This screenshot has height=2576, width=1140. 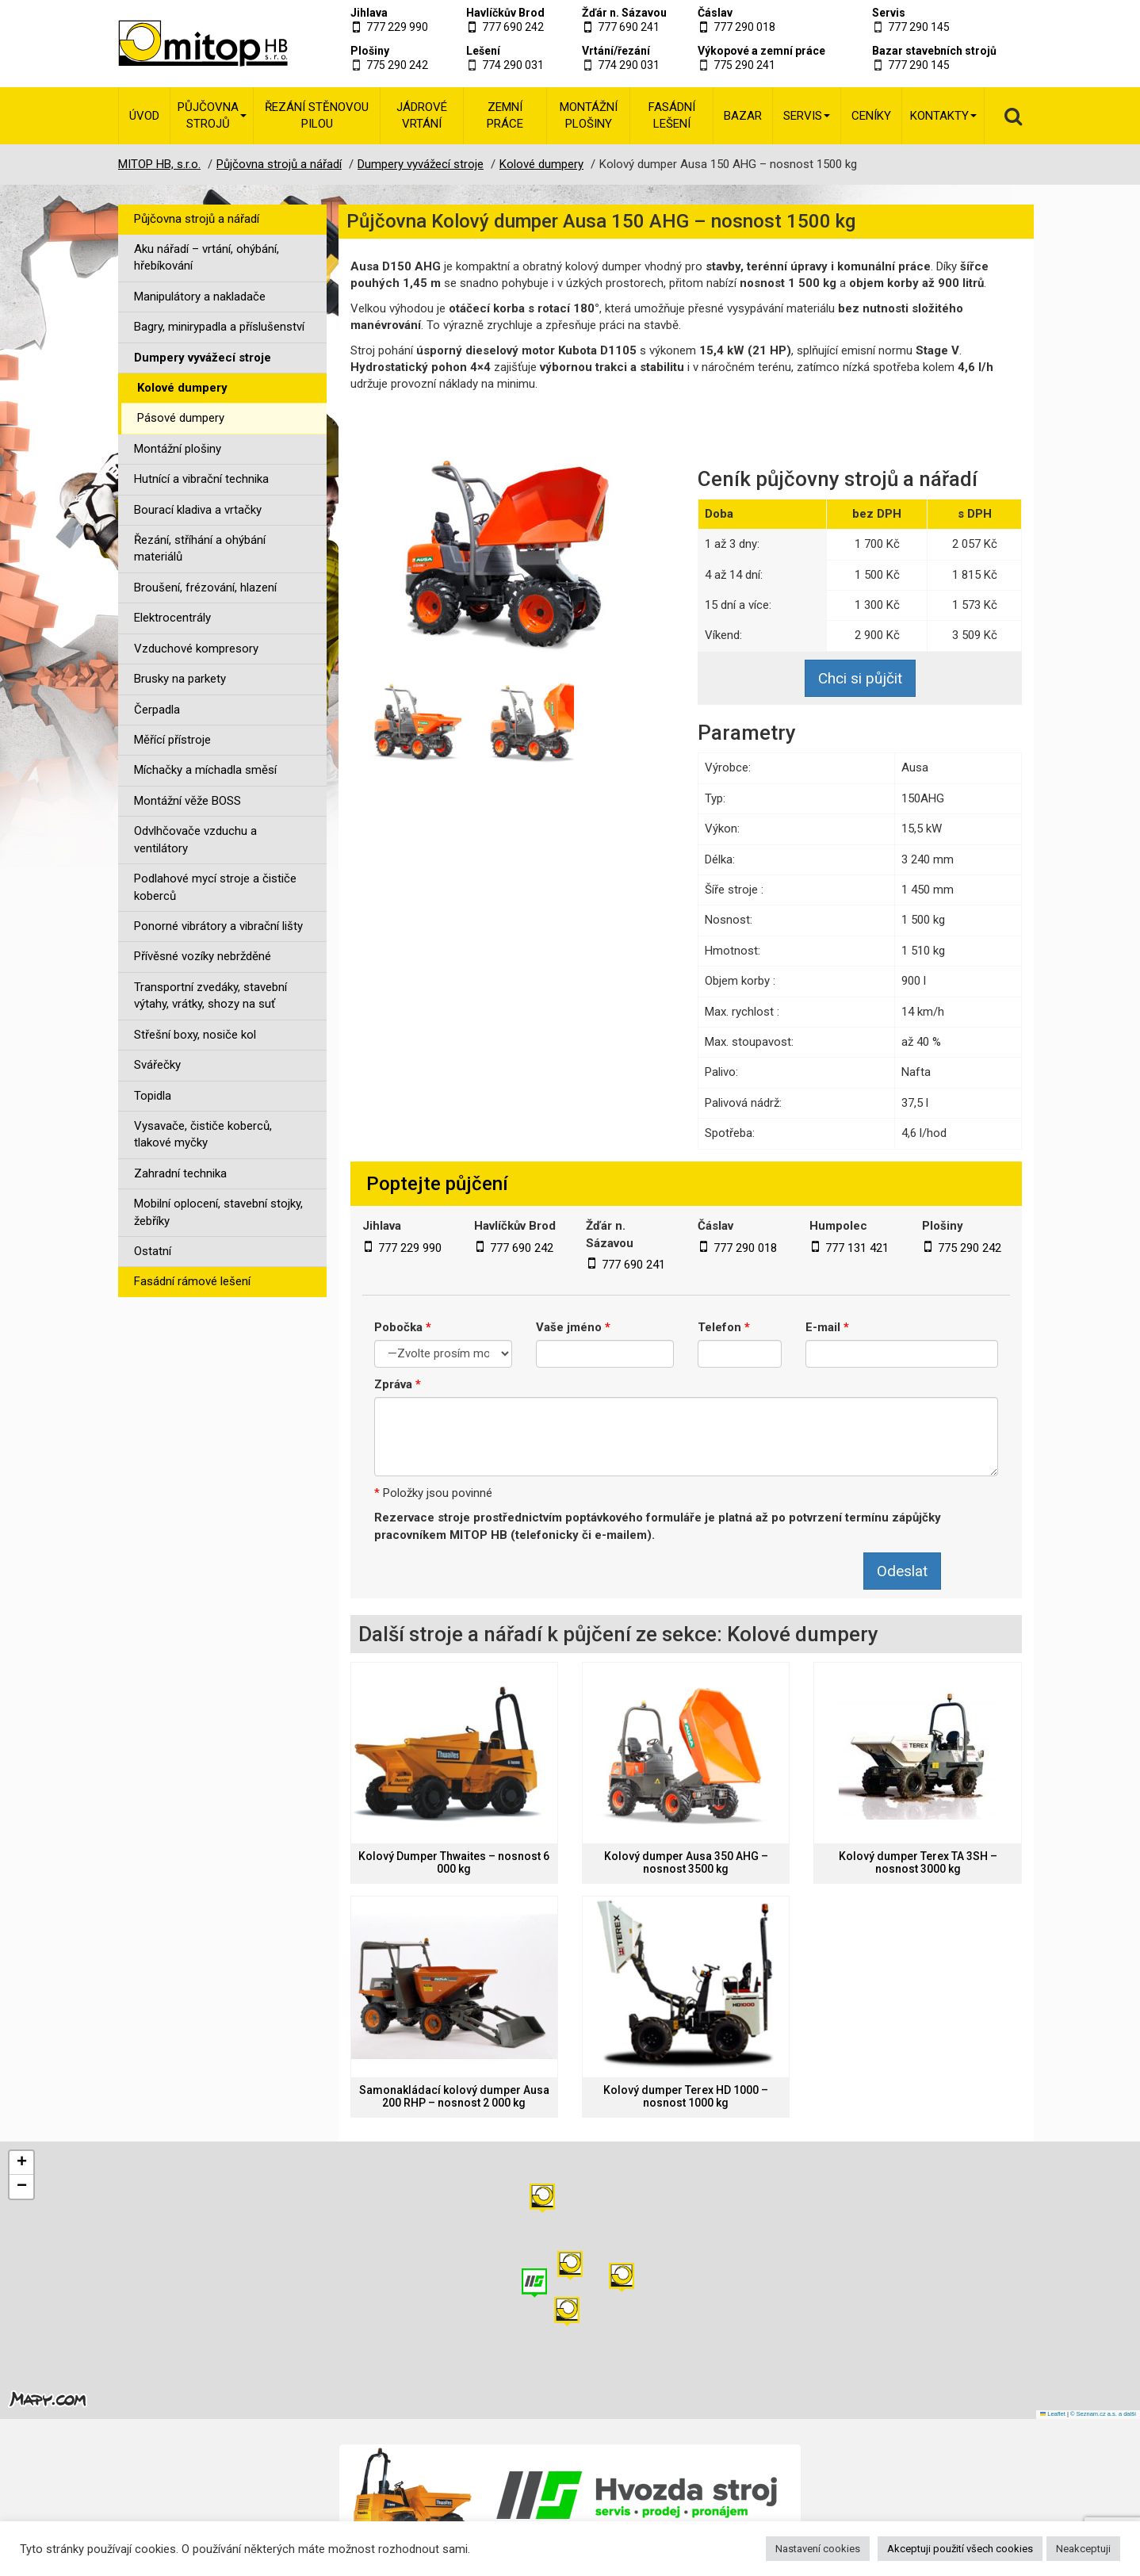 What do you see at coordinates (218, 1211) in the screenshot?
I see `Mobilní oplocení, stavební stojky, žebříky` at bounding box center [218, 1211].